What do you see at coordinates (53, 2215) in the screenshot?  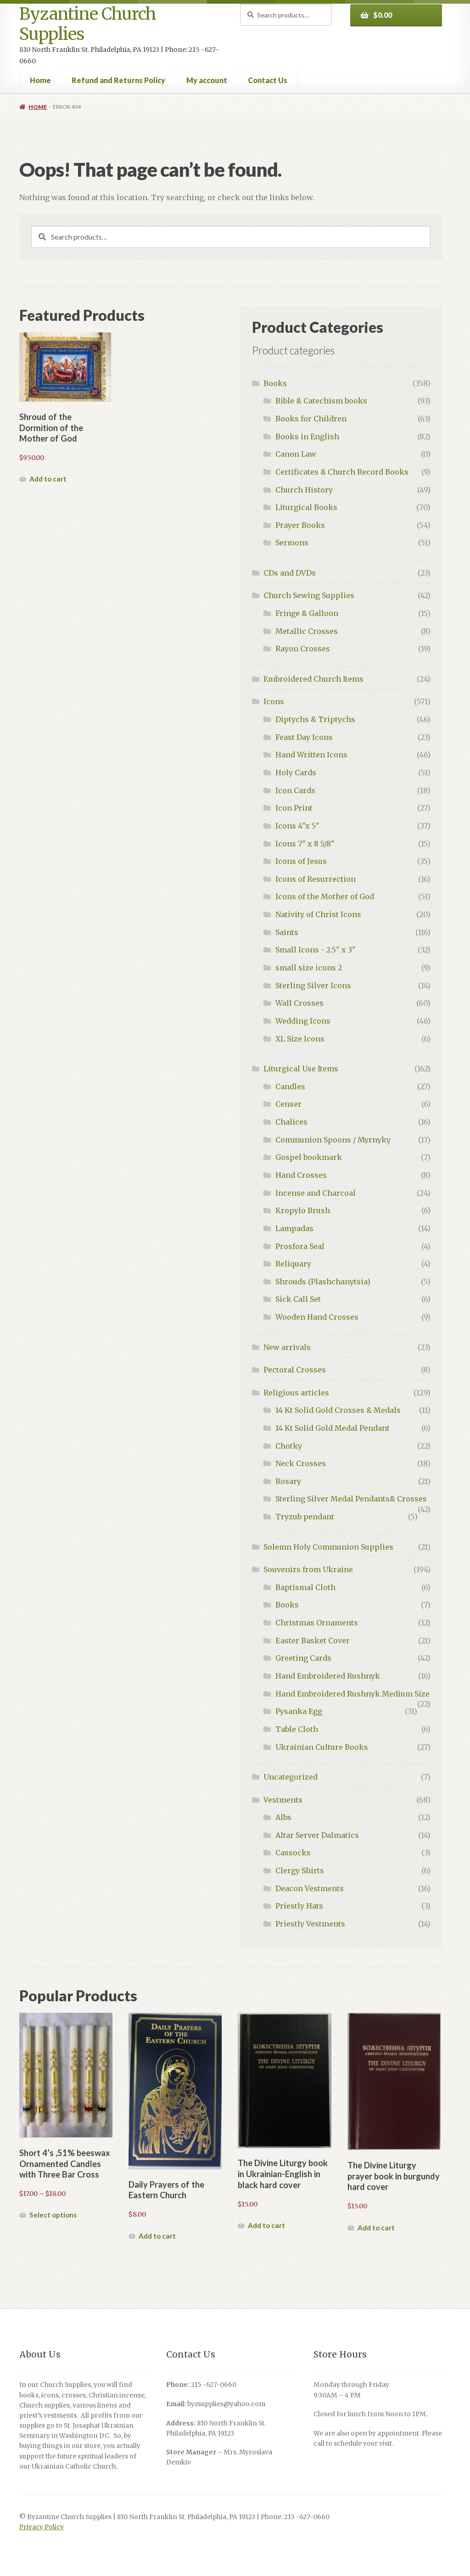 I see `Select options [Select options for “Short 4’s ,51% beeswax Ornamented Candles with Three Bar Cross”]` at bounding box center [53, 2215].